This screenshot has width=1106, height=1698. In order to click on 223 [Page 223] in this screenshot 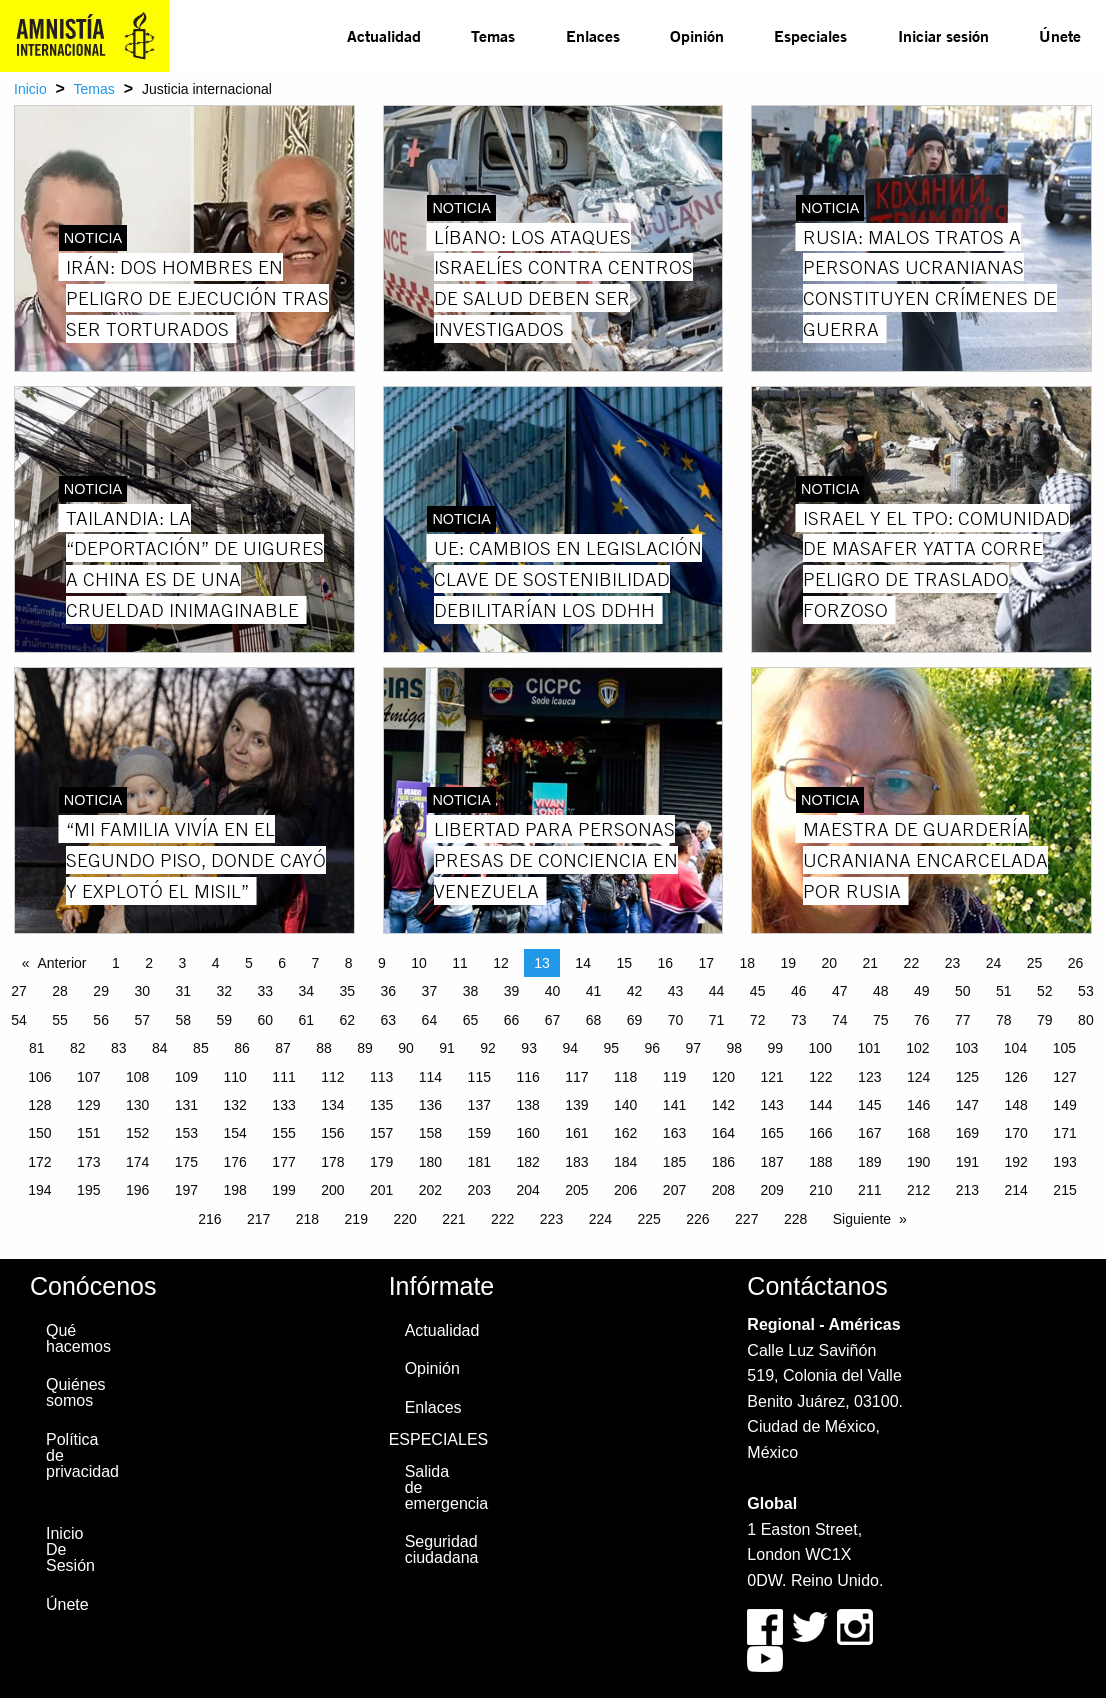, I will do `click(551, 1219)`.